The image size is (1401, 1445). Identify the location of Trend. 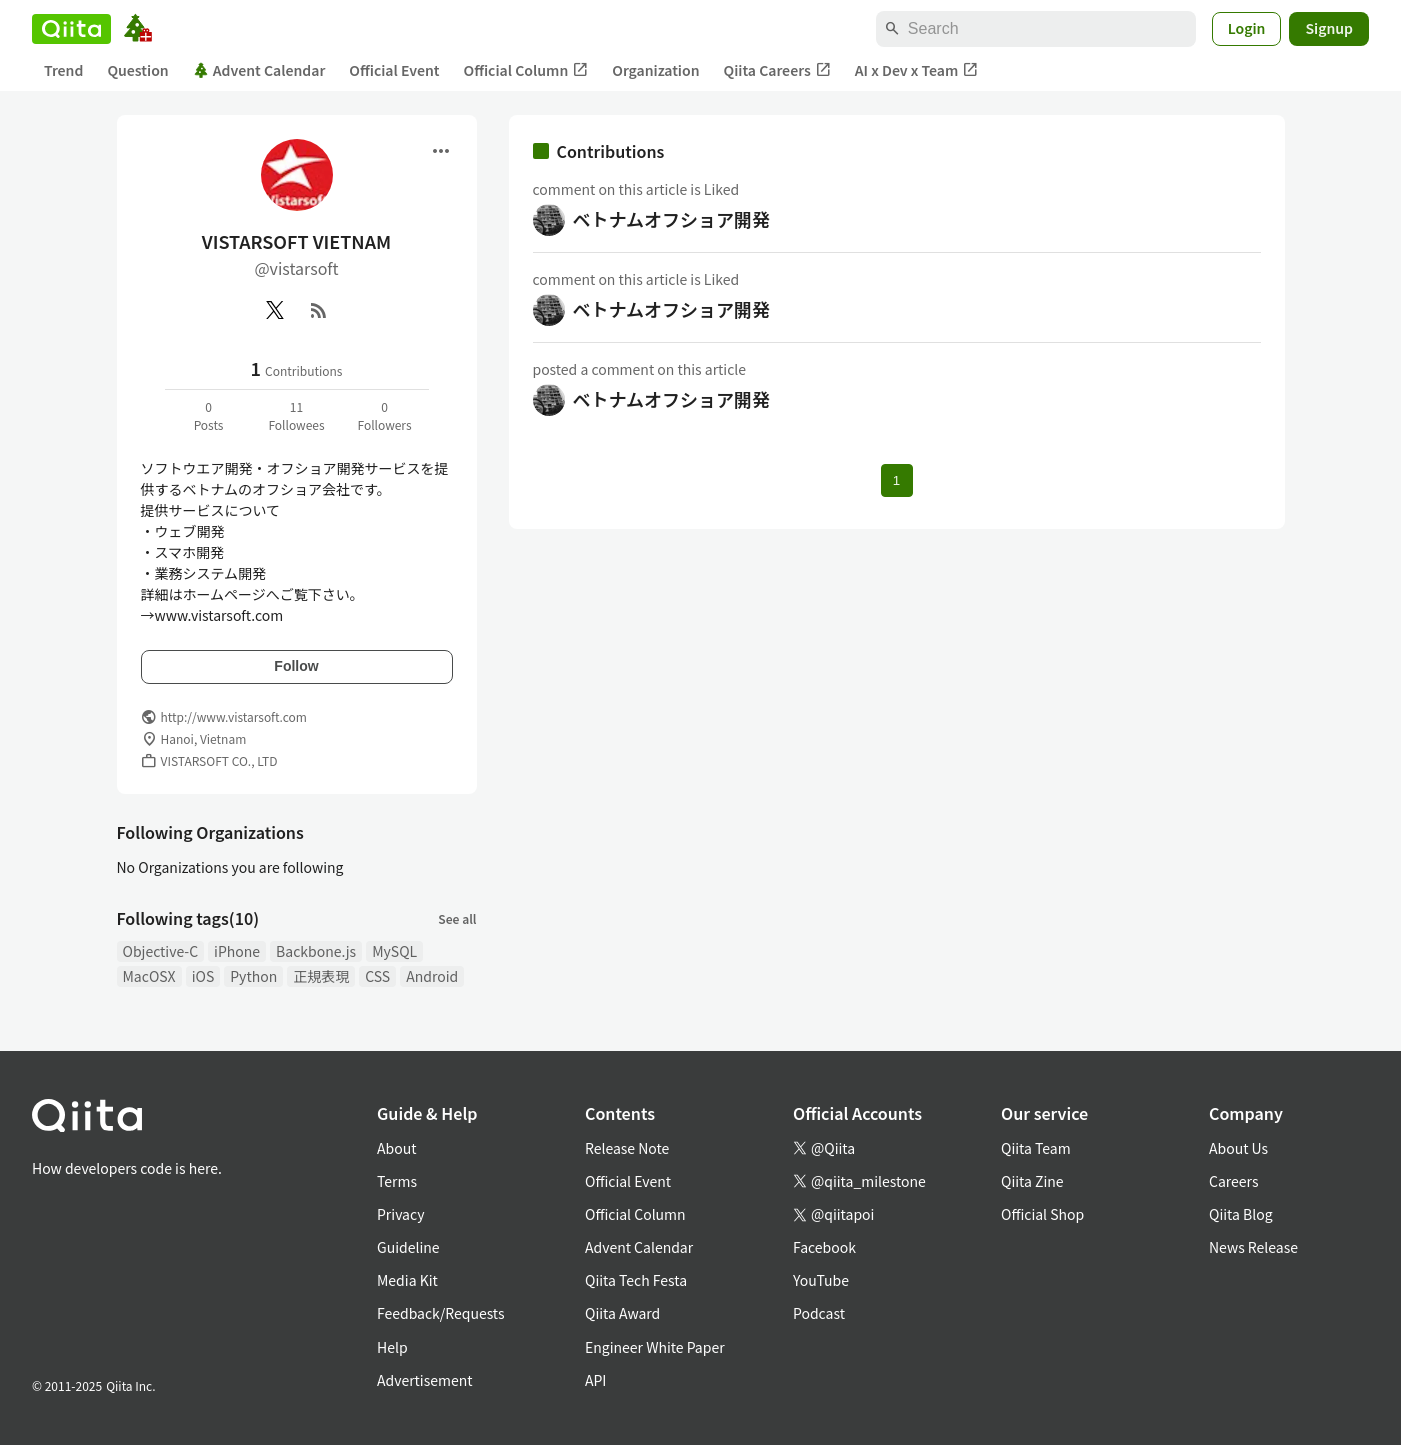
(63, 70).